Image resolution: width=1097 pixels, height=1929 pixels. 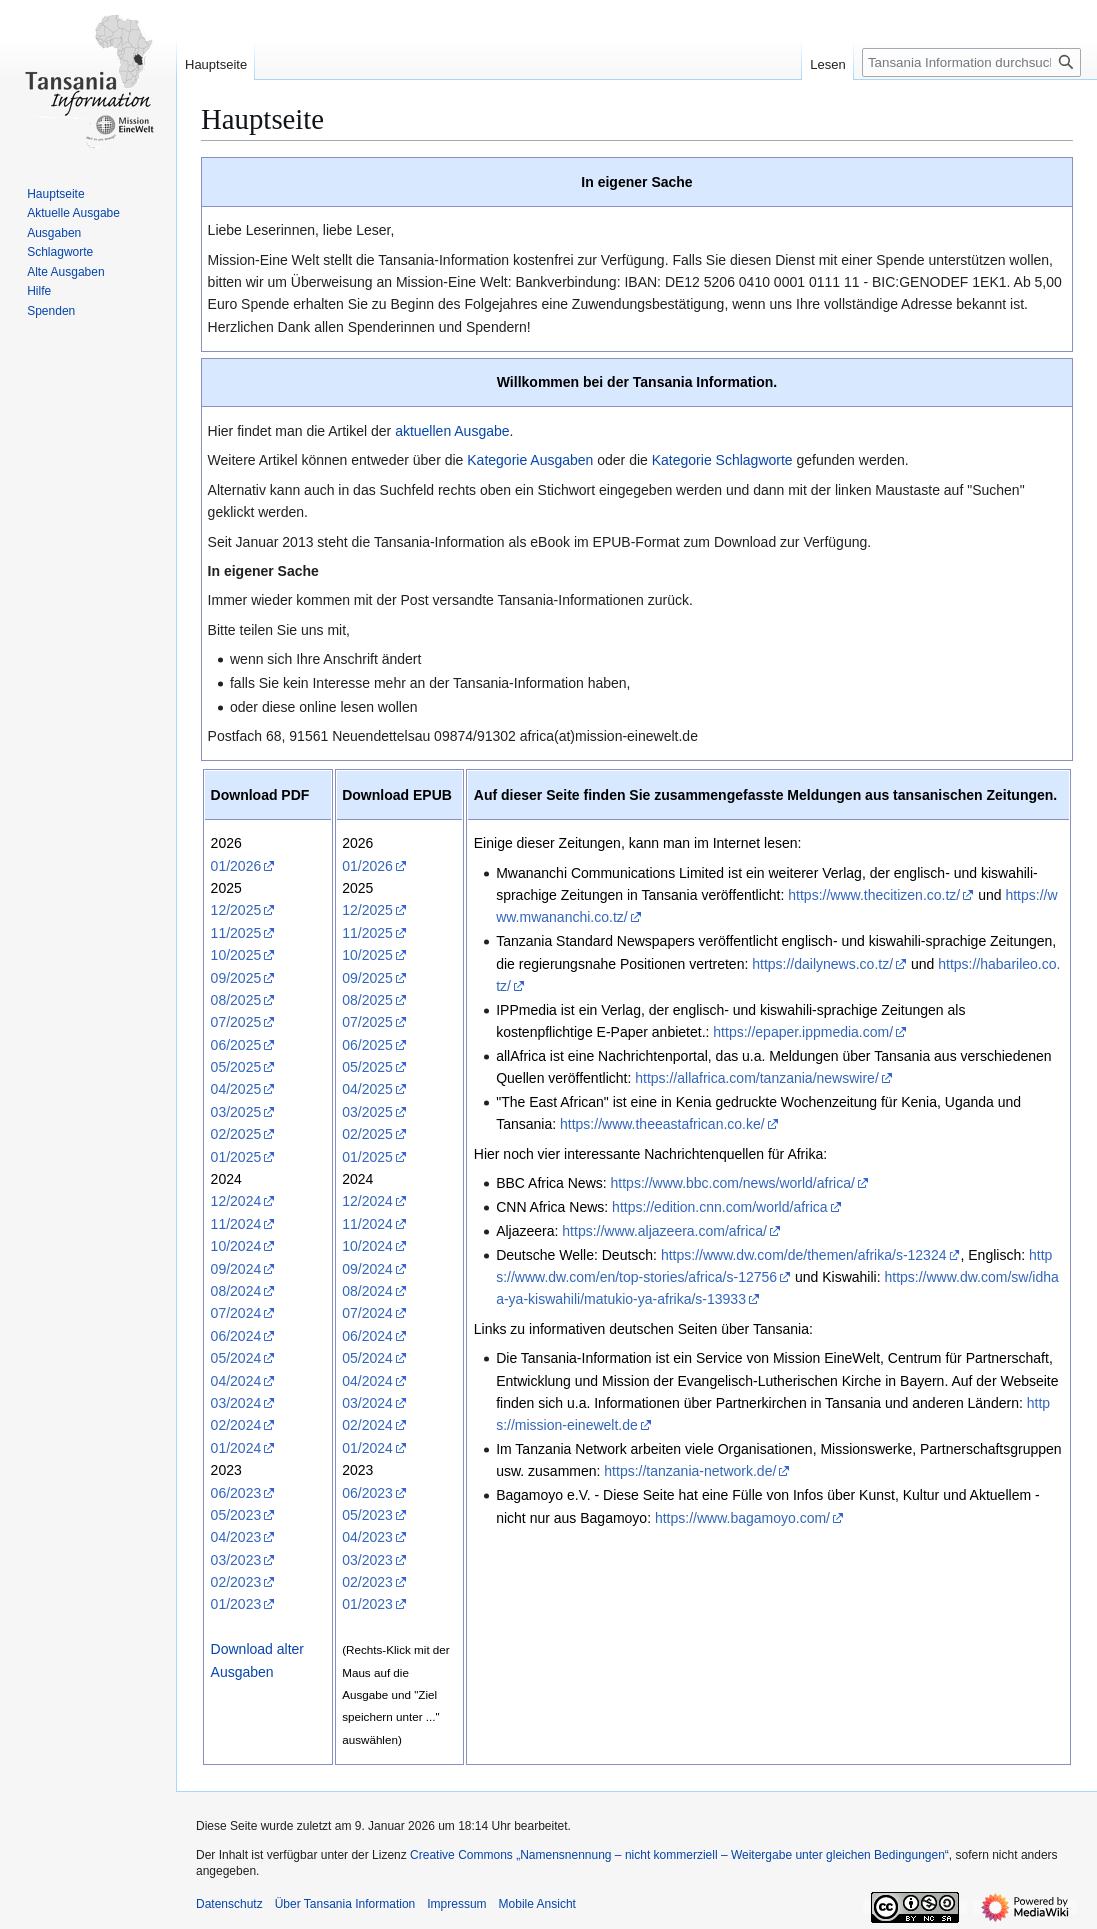 What do you see at coordinates (664, 1231) in the screenshot?
I see `https://www.aljazeera.com/africa/` at bounding box center [664, 1231].